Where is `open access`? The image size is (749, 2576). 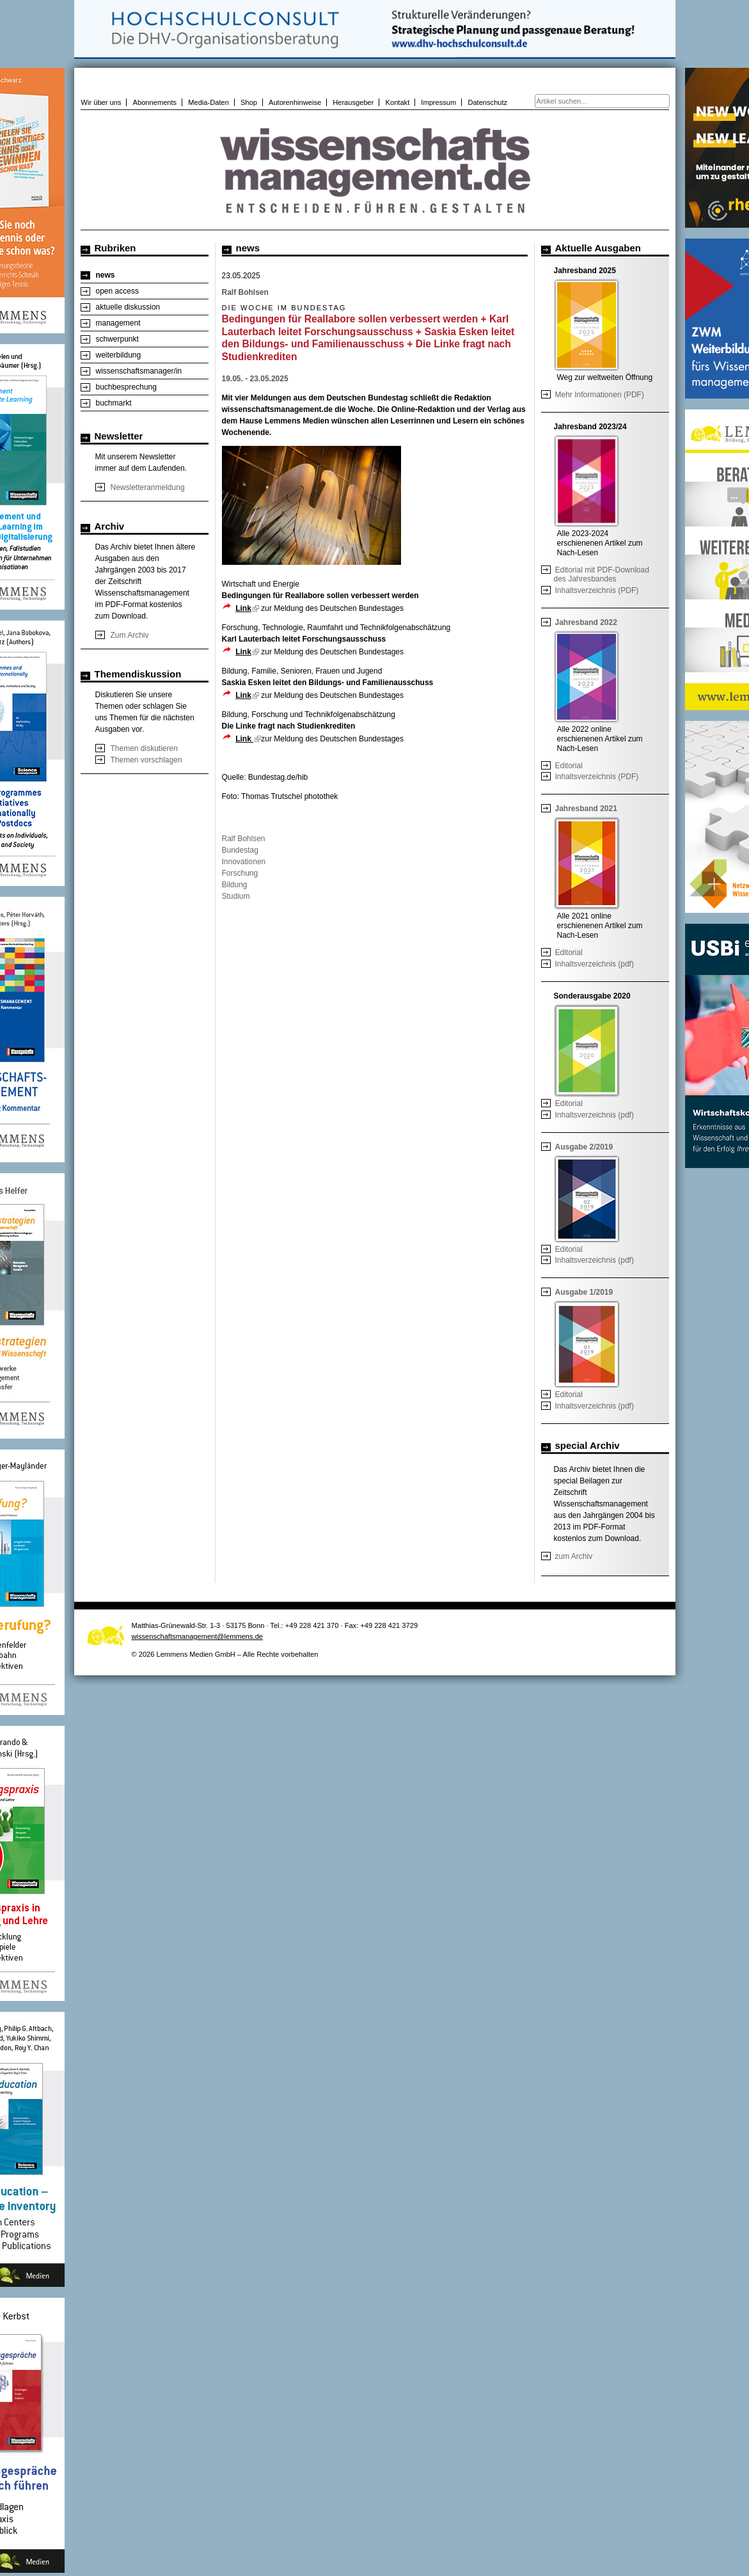 open access is located at coordinates (117, 291).